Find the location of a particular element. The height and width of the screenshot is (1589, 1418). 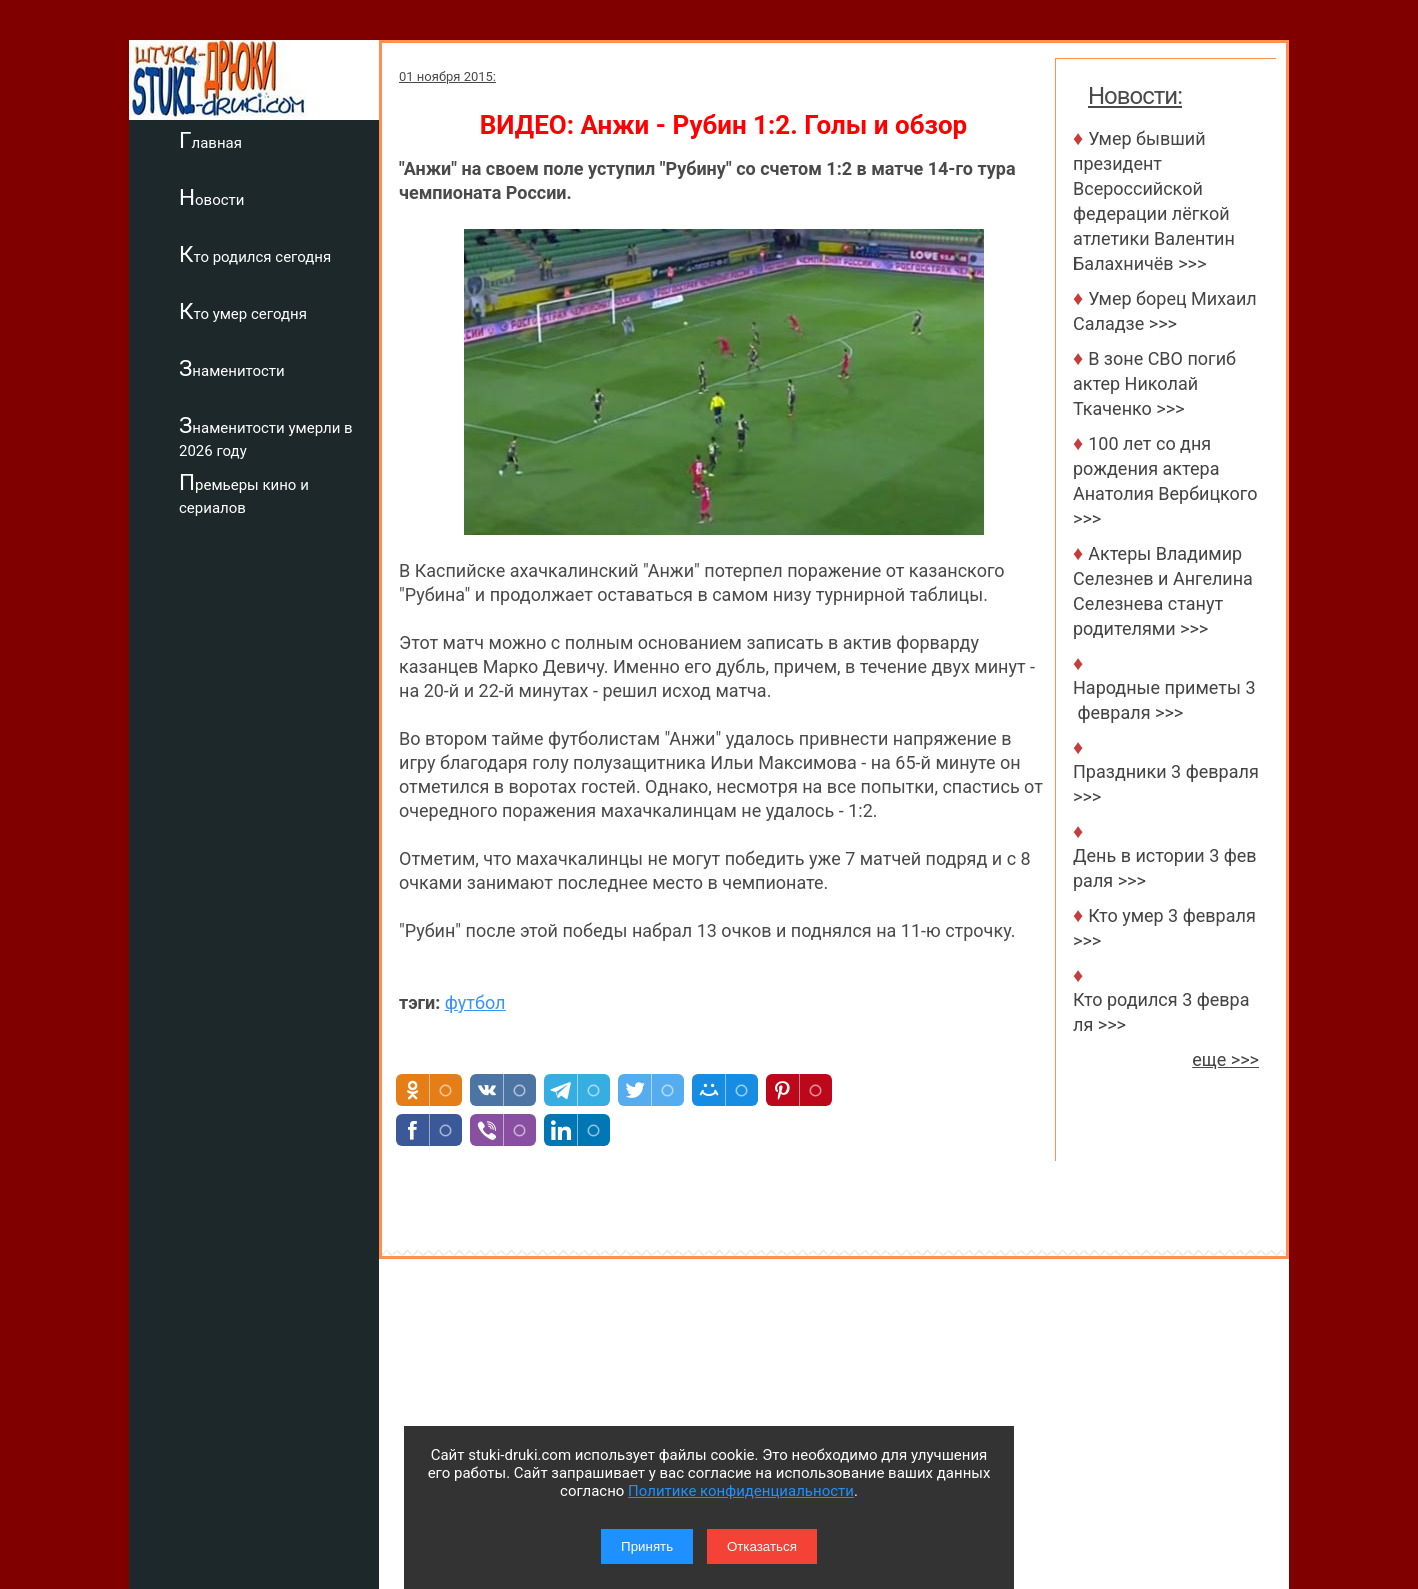

Кто родился сегодня is located at coordinates (255, 254).